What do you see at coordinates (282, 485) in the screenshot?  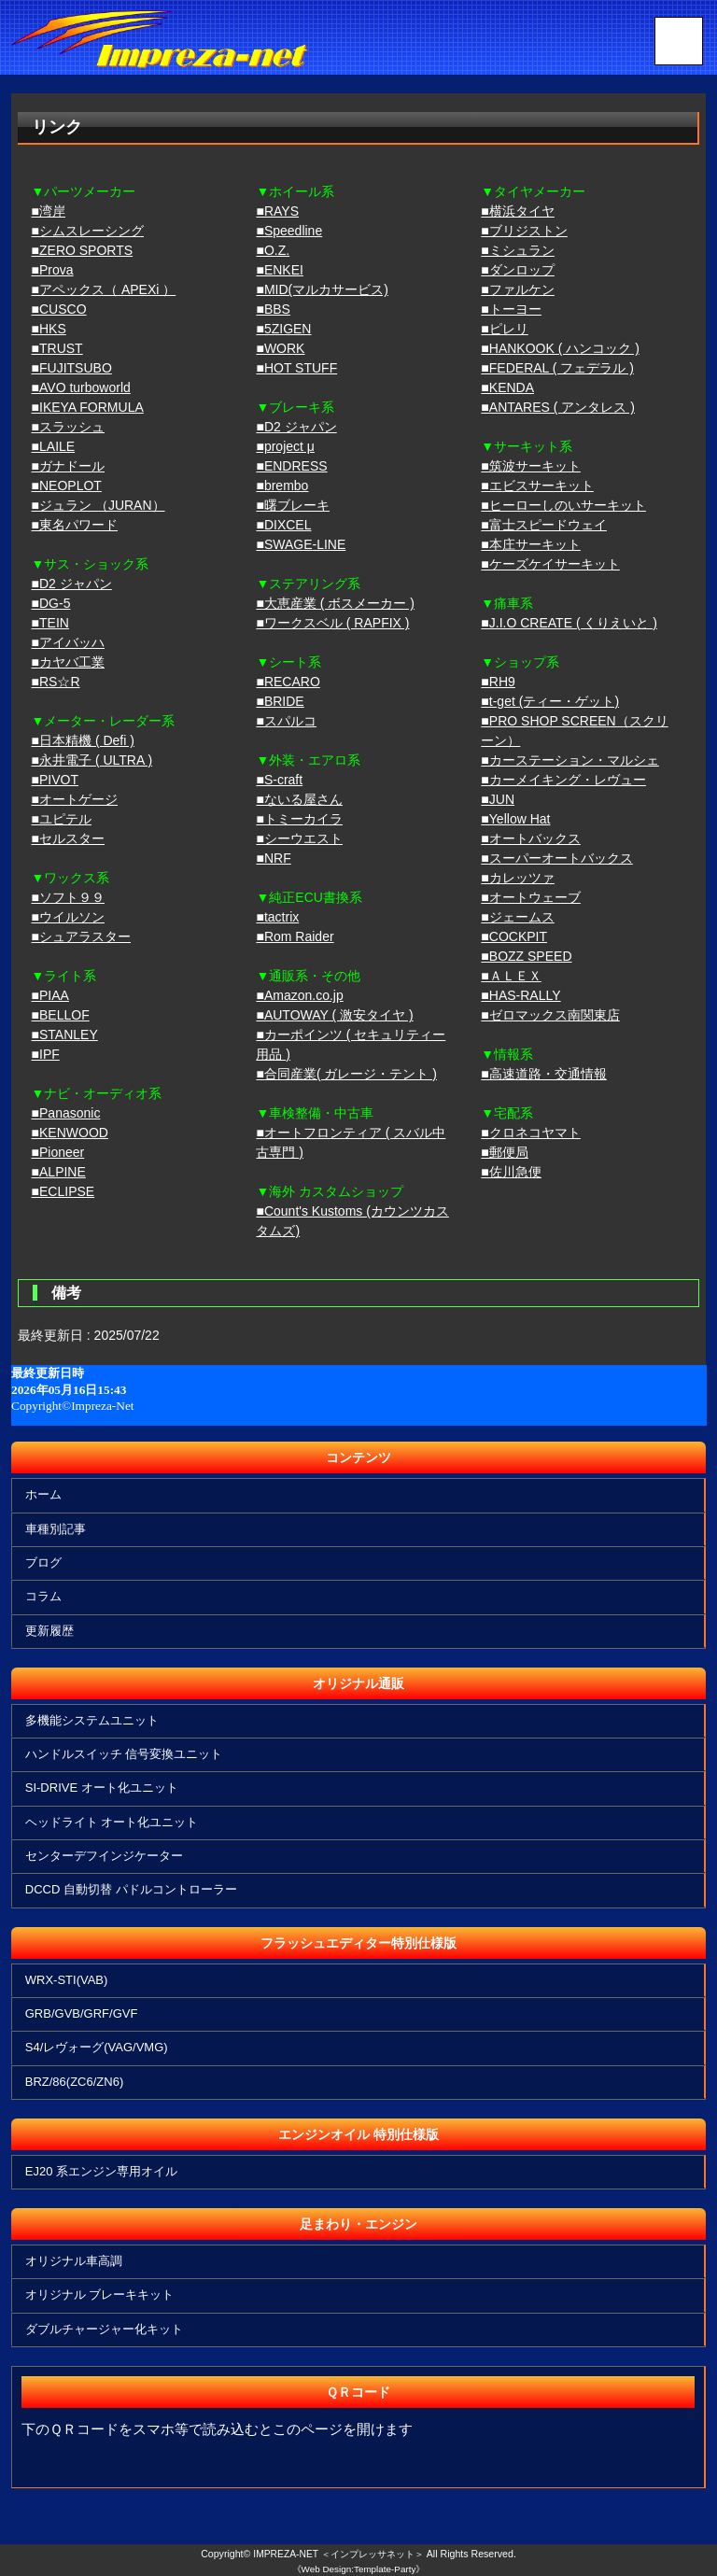 I see `■brembo` at bounding box center [282, 485].